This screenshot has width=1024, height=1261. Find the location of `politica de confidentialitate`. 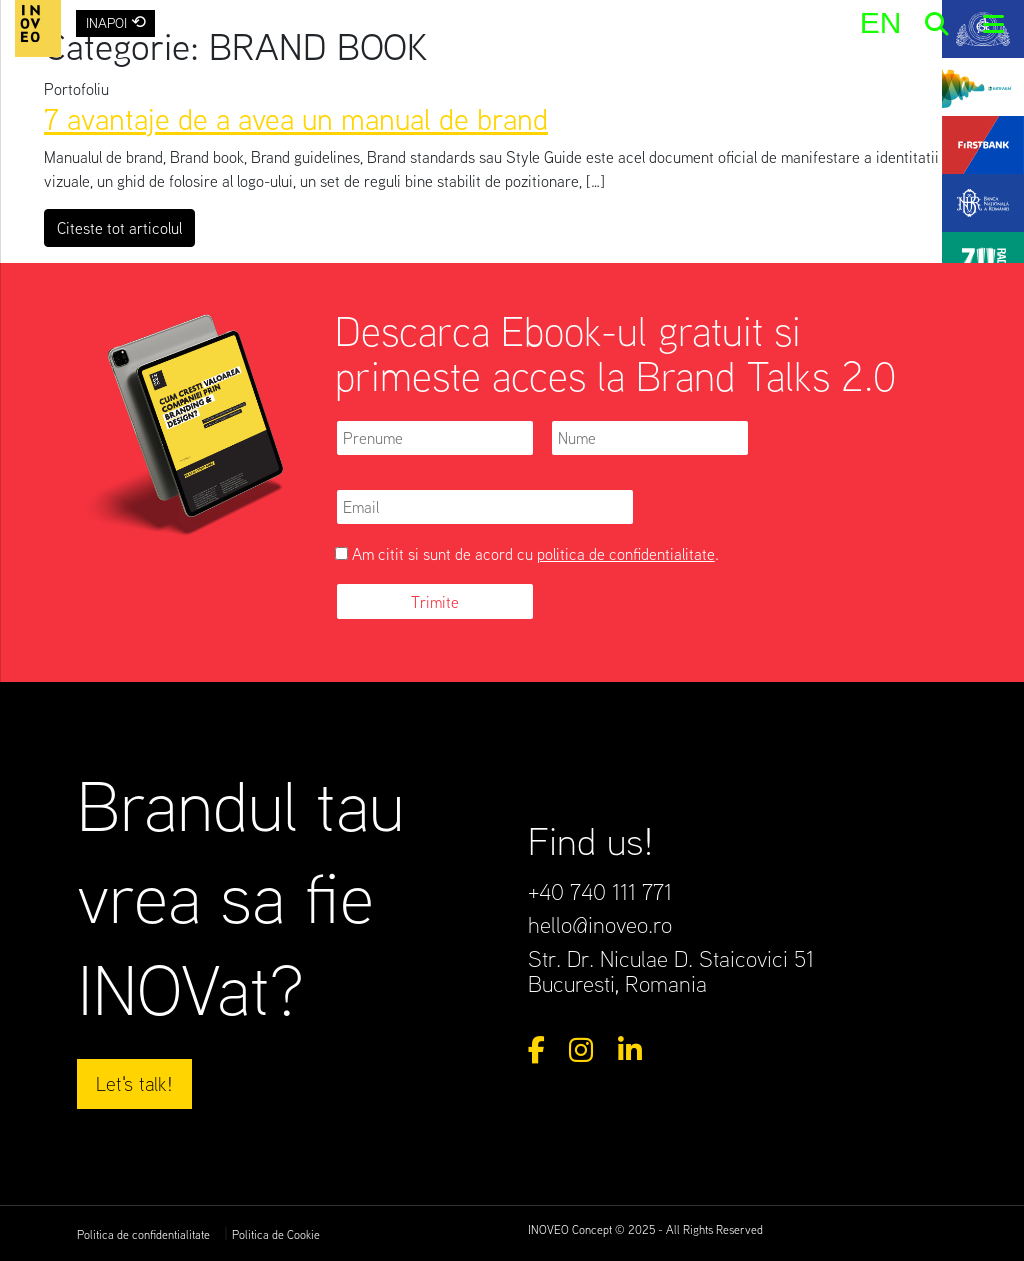

politica de confidentialitate is located at coordinates (626, 554).